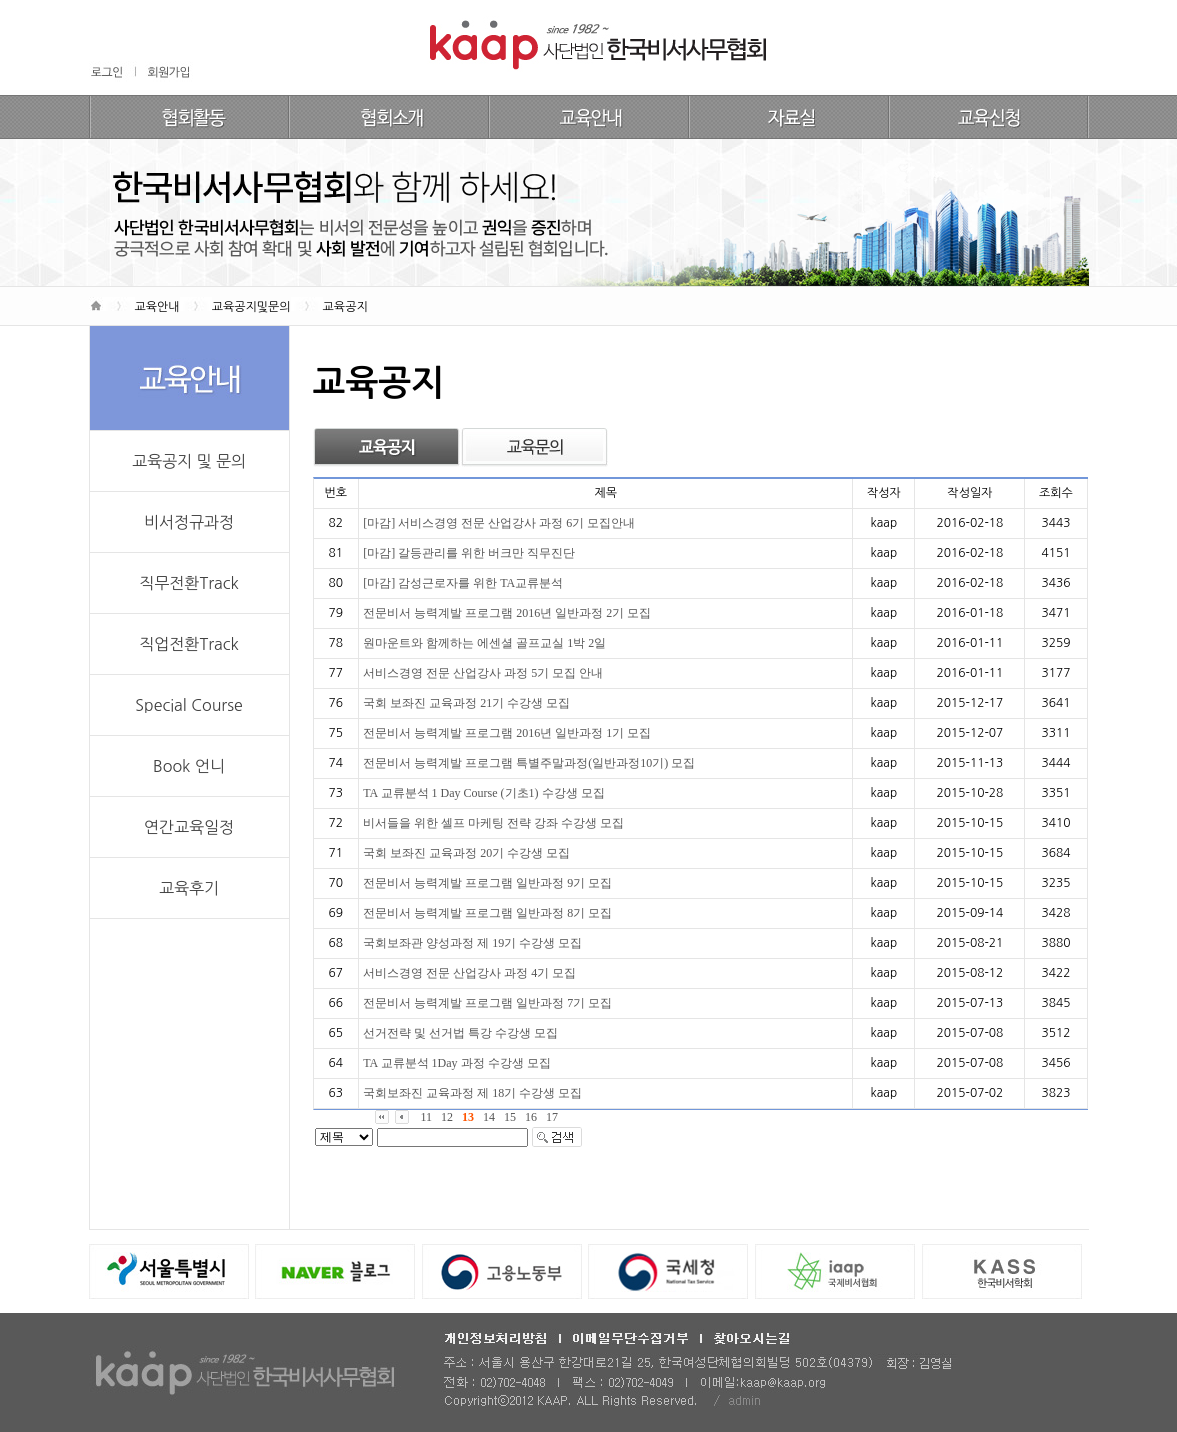  Describe the element at coordinates (188, 583) in the screenshot. I see `직무전환Track` at that location.